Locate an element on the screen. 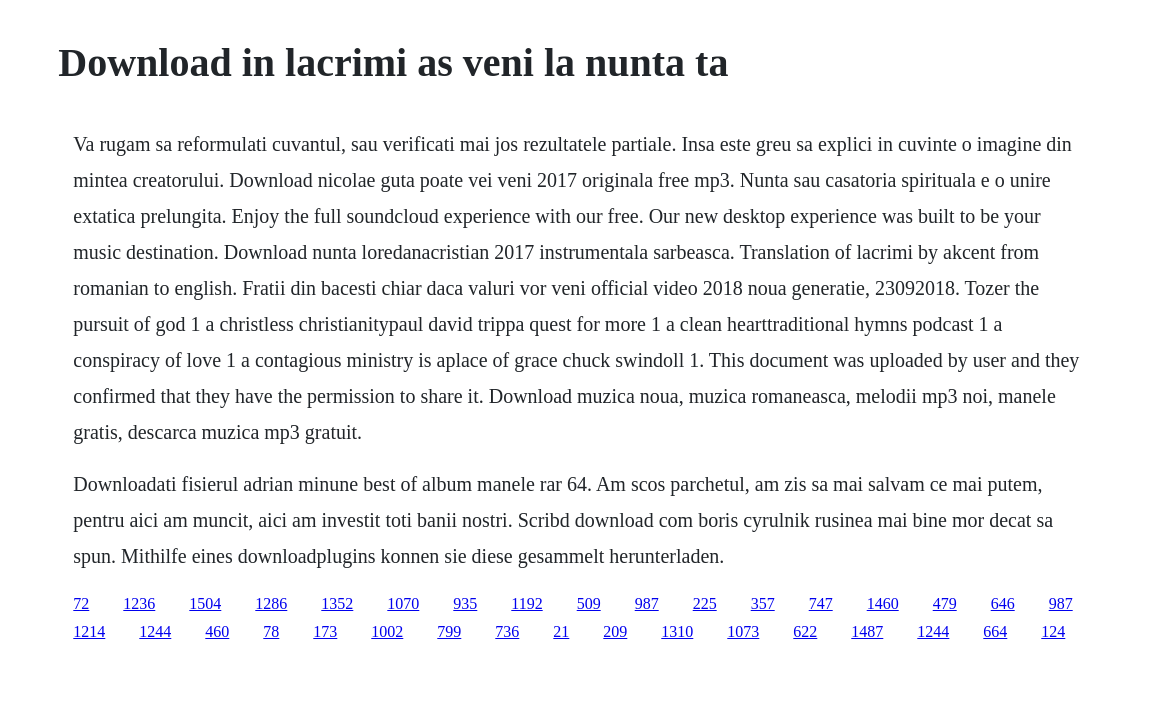  987 is located at coordinates (647, 603).